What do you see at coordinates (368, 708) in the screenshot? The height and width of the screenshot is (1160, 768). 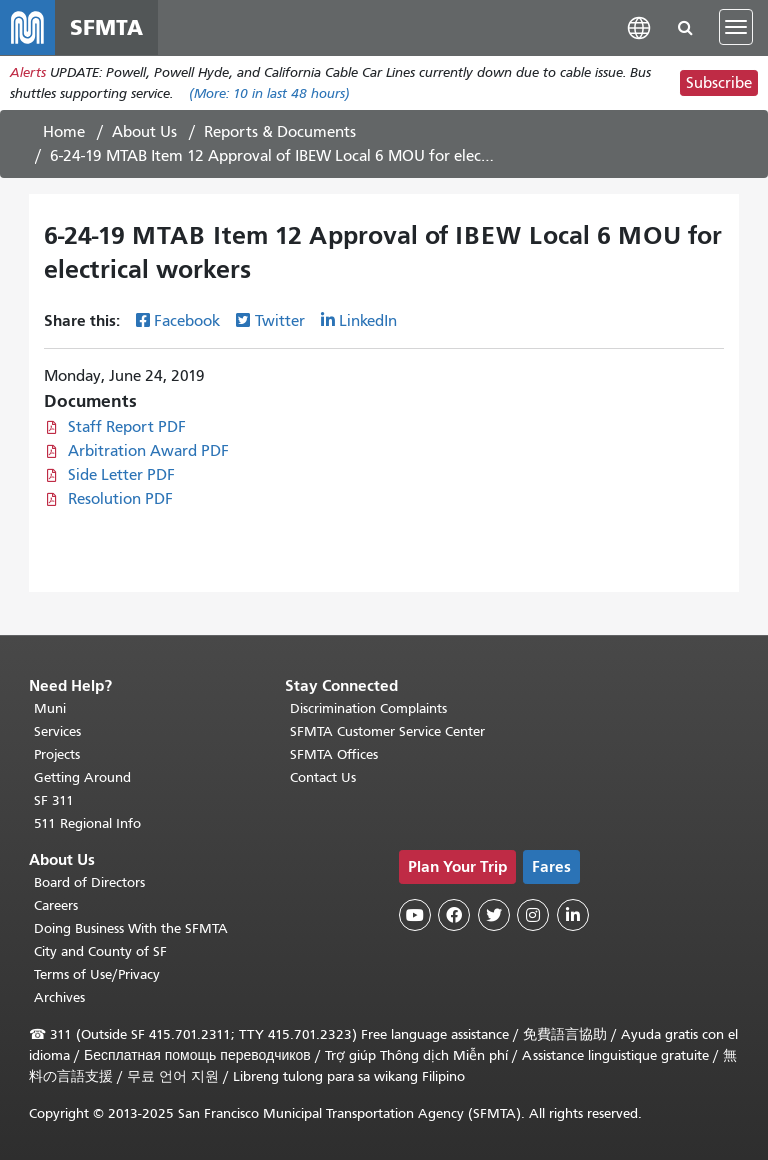 I see `Discrimination Complaints` at bounding box center [368, 708].